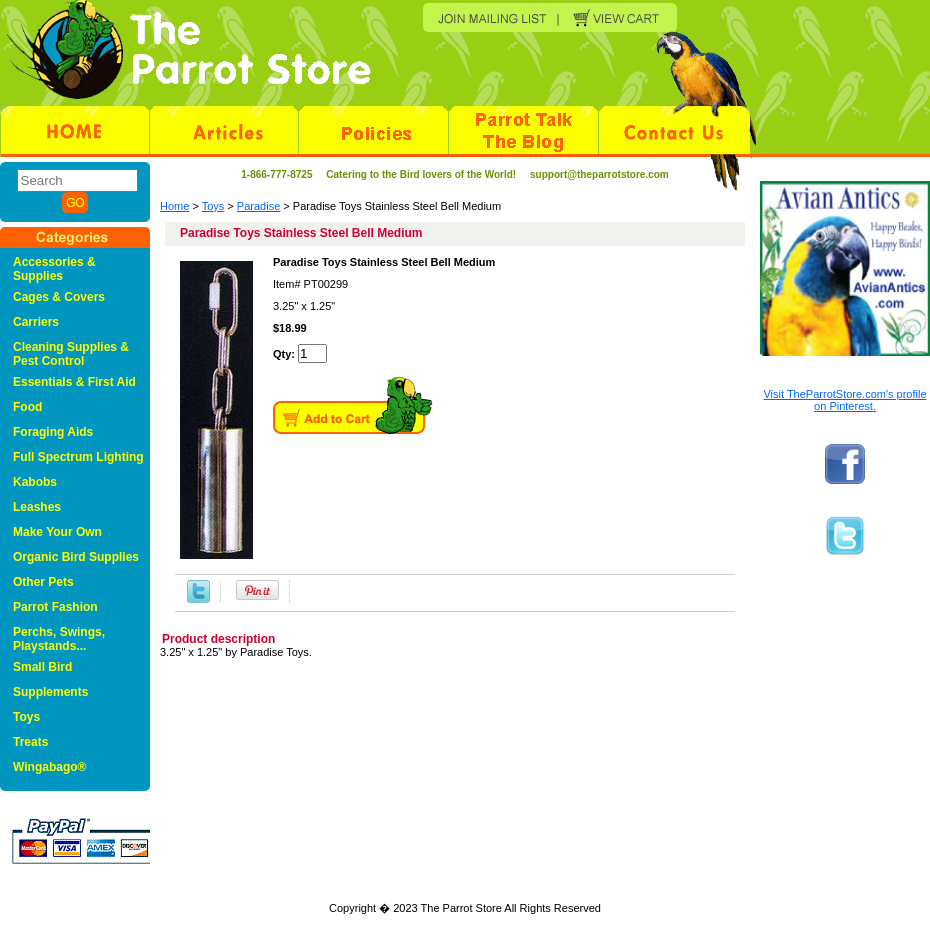 Image resolution: width=930 pixels, height=927 pixels. What do you see at coordinates (76, 557) in the screenshot?
I see `Organic Bird Supplies` at bounding box center [76, 557].